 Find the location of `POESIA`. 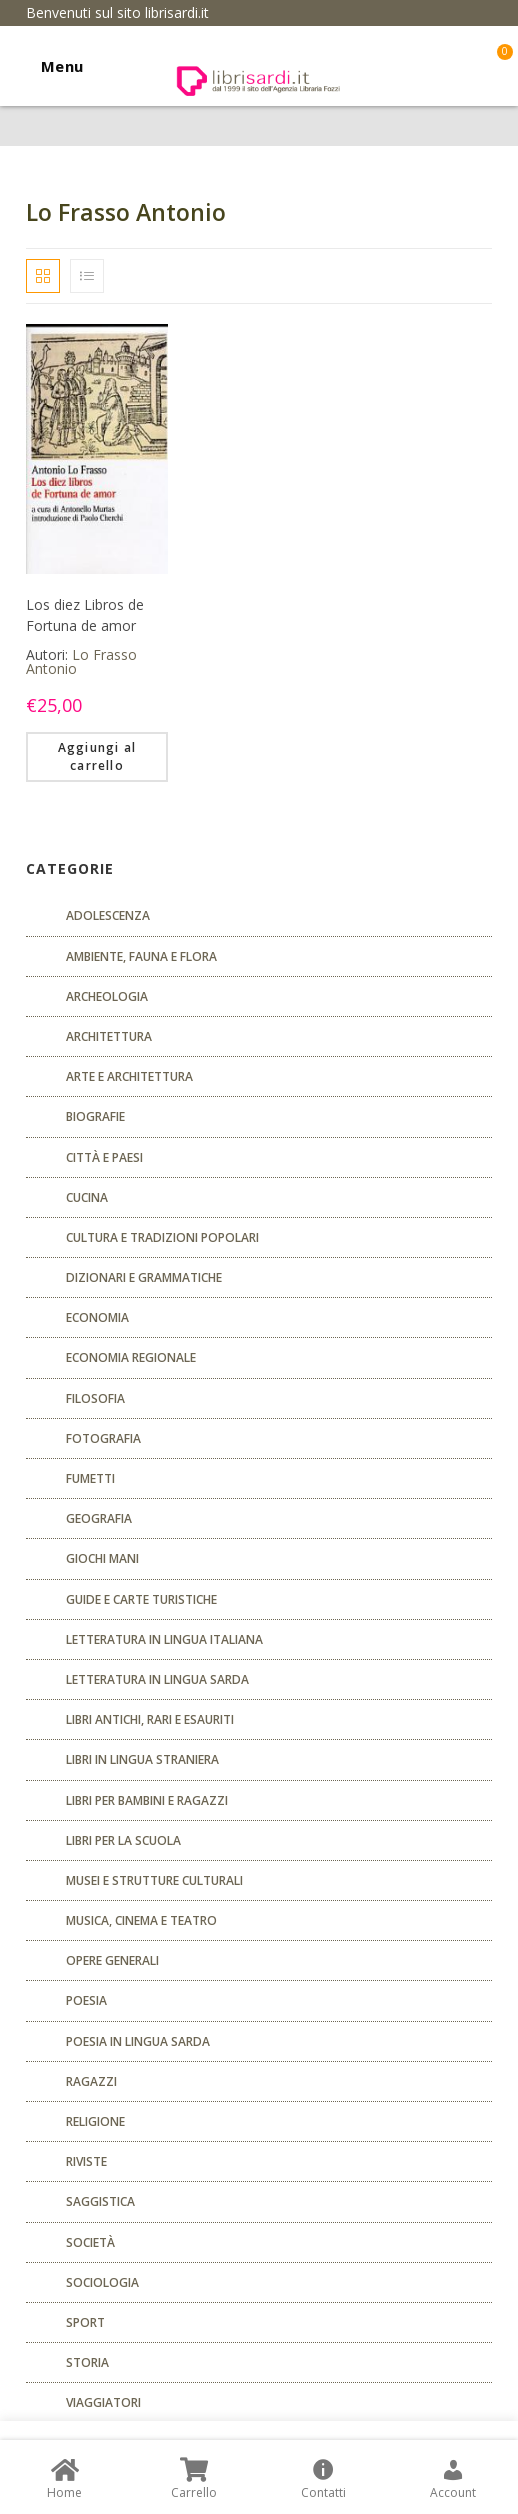

POESIA is located at coordinates (86, 2000).